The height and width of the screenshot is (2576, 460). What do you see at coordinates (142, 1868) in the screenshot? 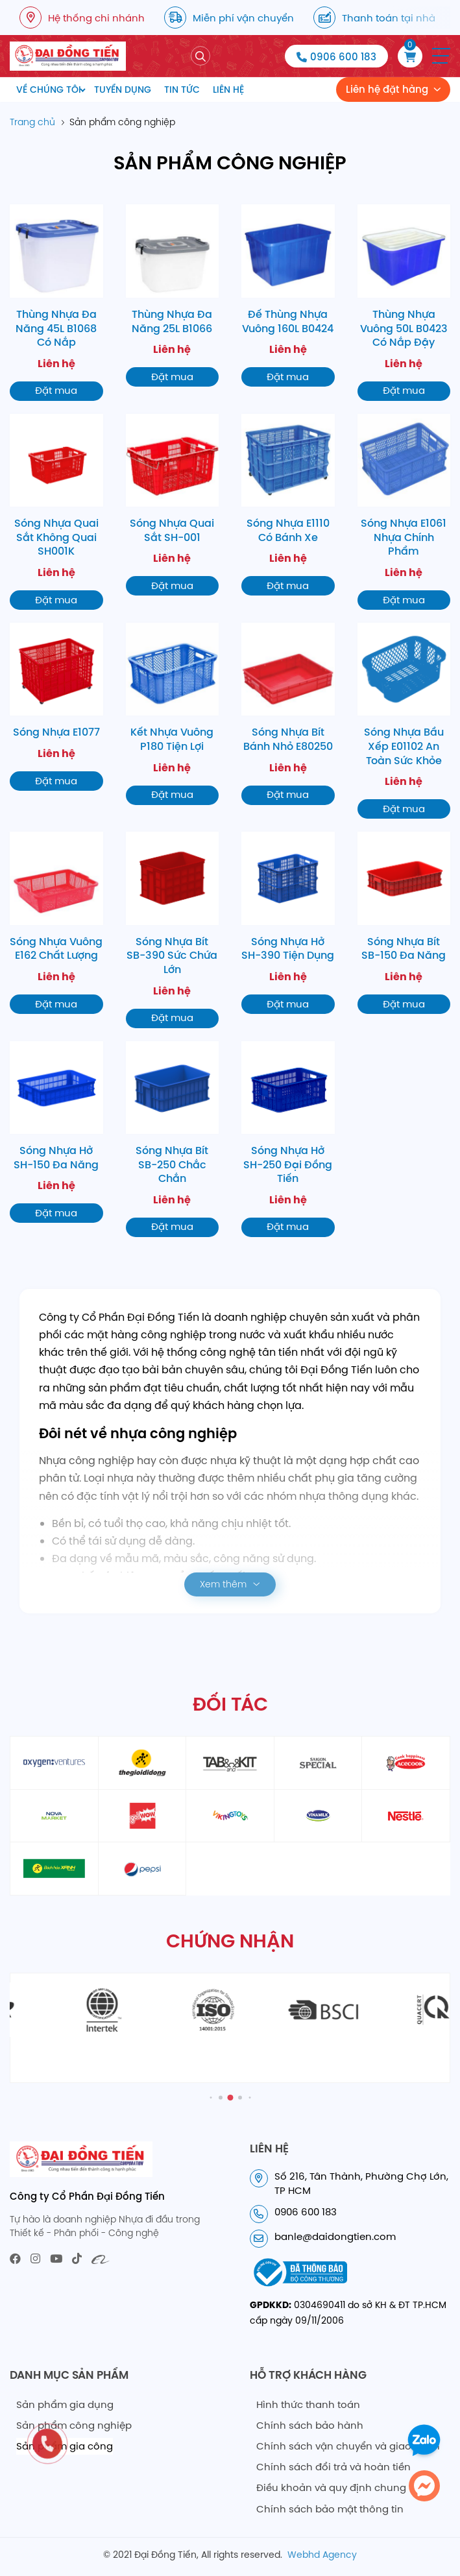
I see `[partner12]` at bounding box center [142, 1868].